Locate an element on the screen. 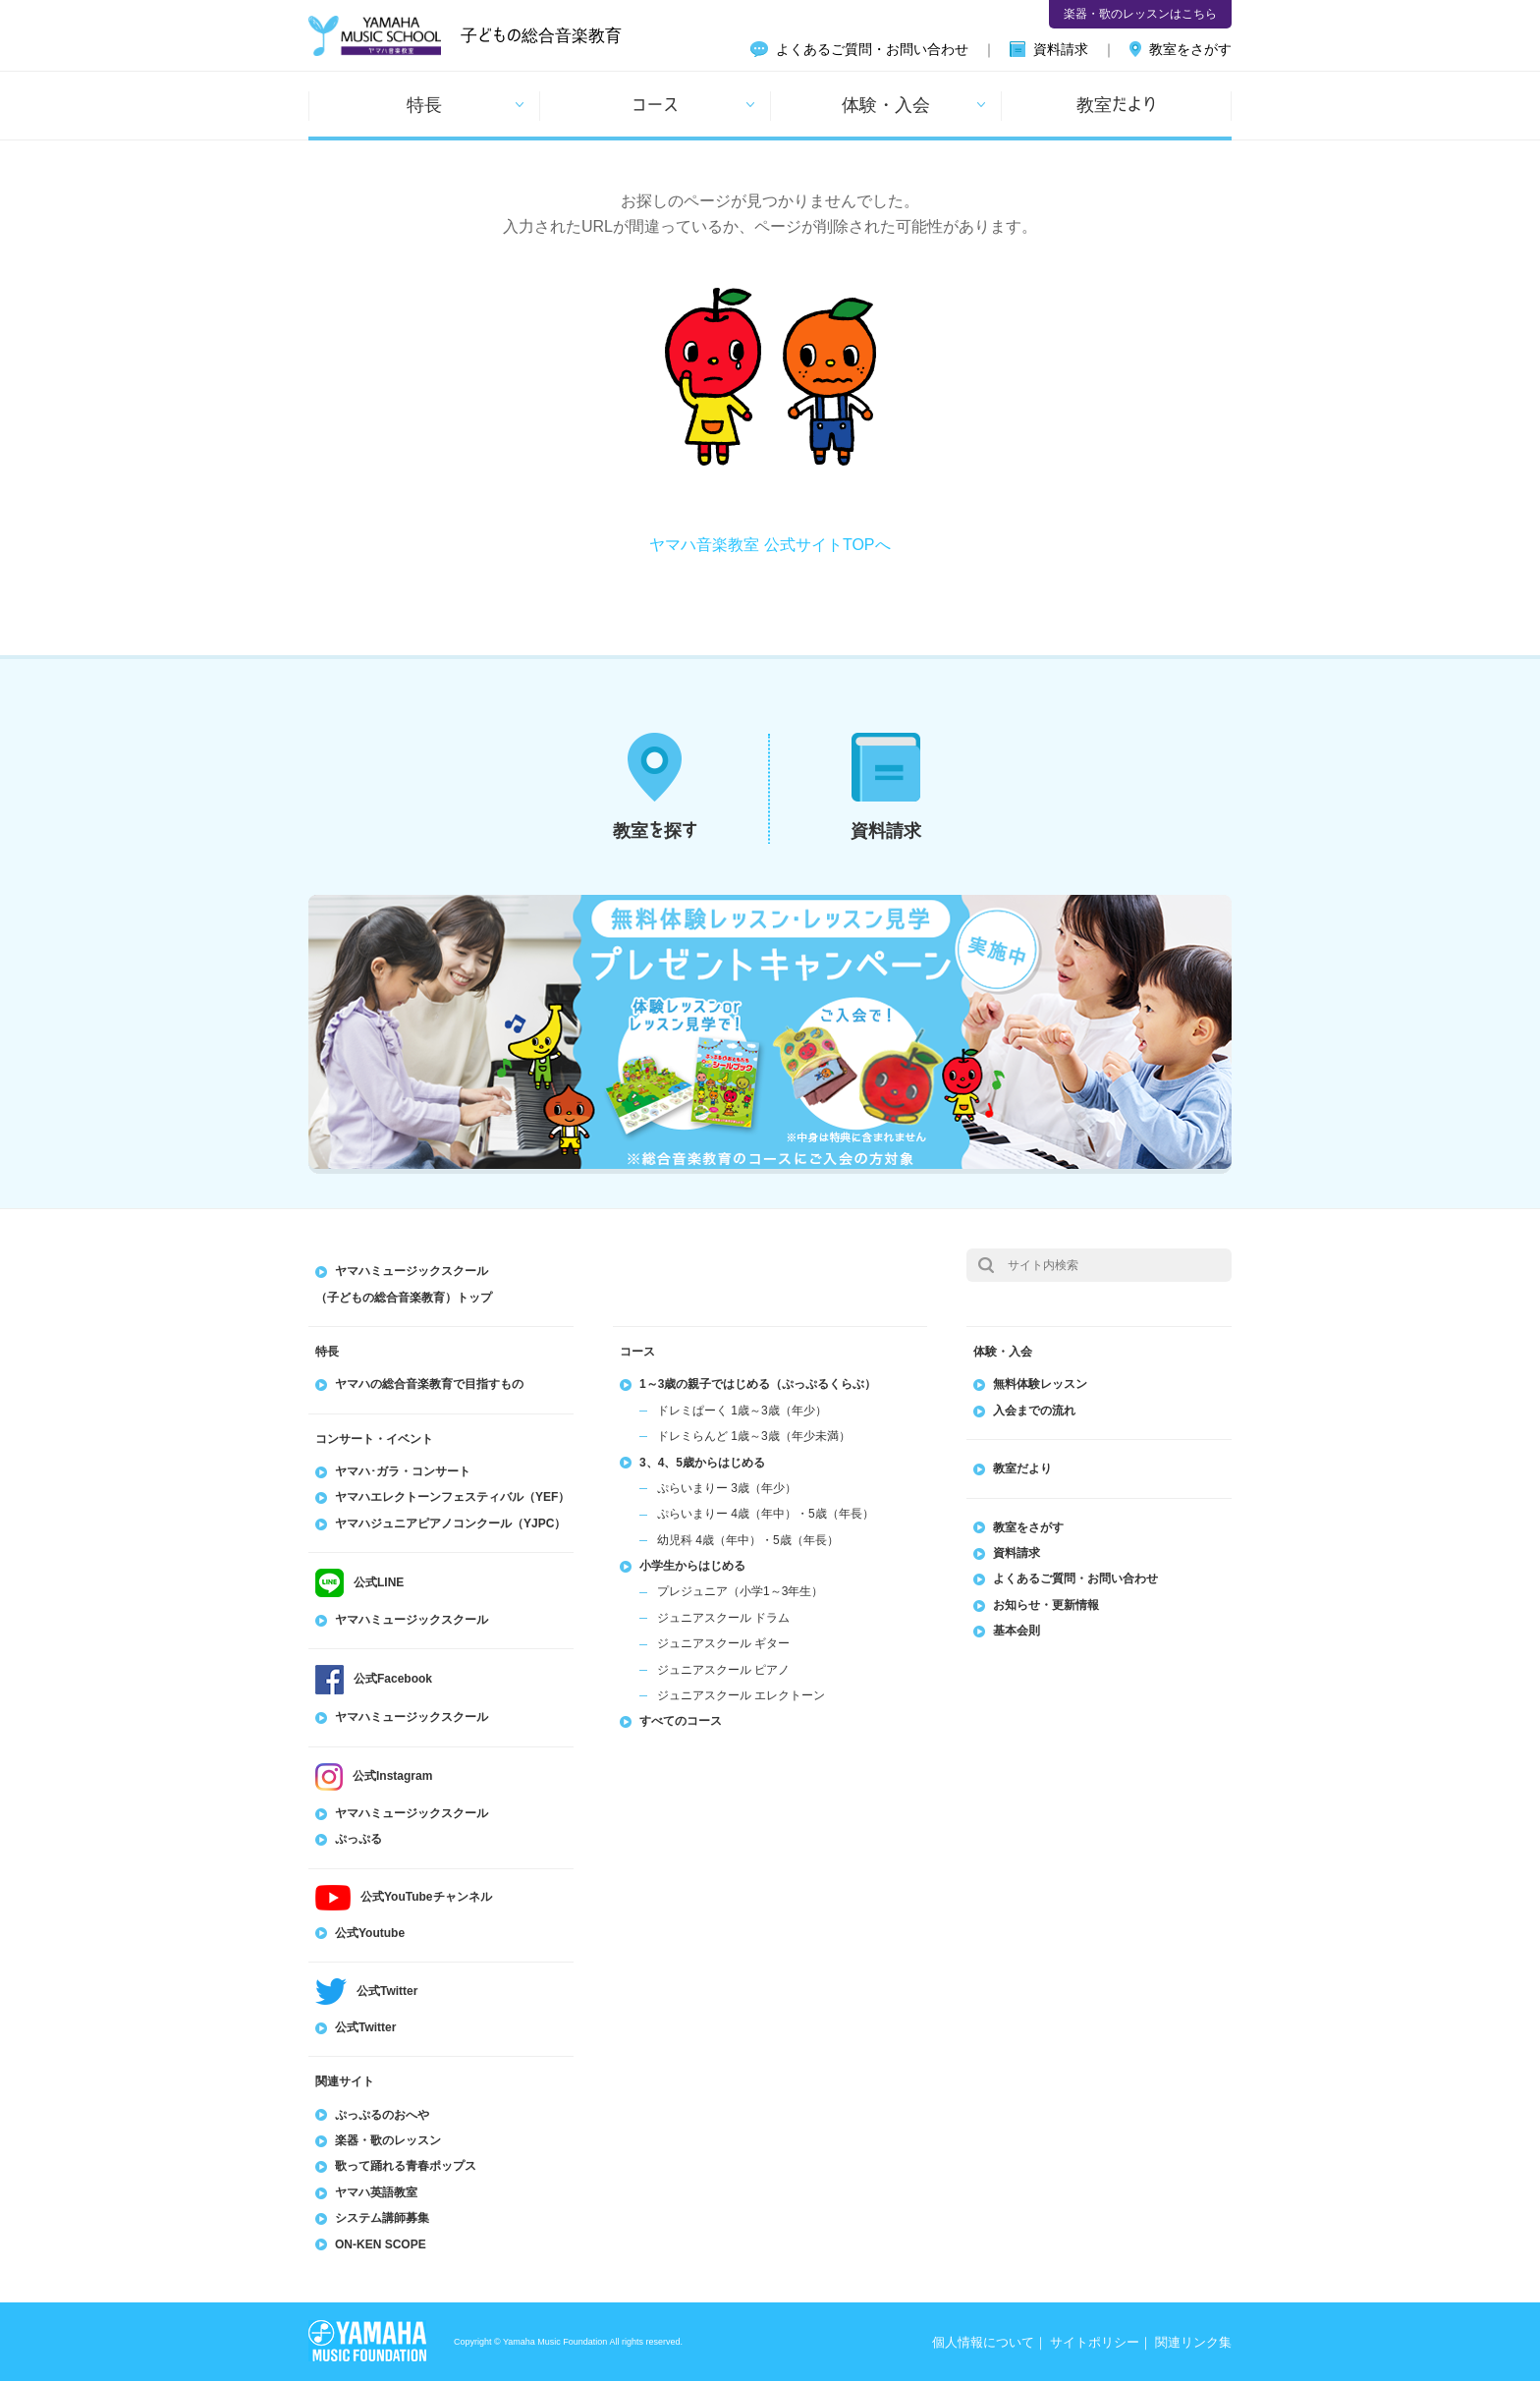 The width and height of the screenshot is (1540, 2381). ジュニアスクール ギター is located at coordinates (723, 1643).